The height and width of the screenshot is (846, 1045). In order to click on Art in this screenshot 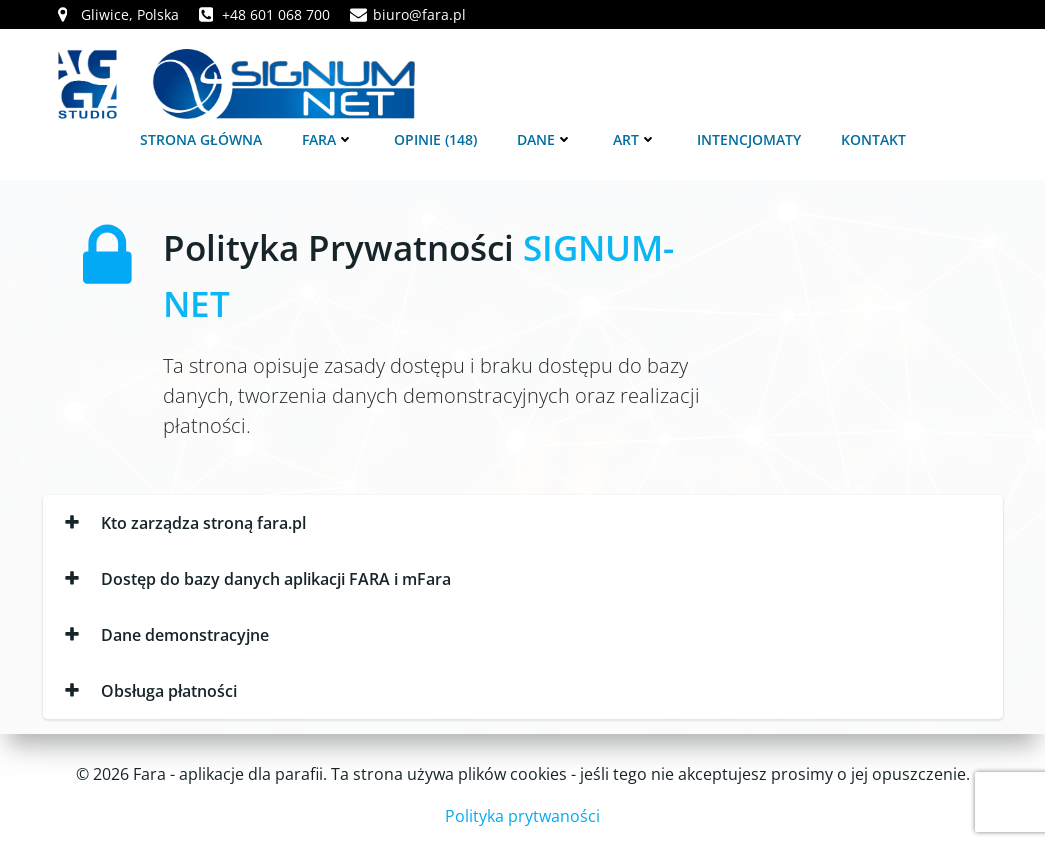, I will do `click(635, 139)`.